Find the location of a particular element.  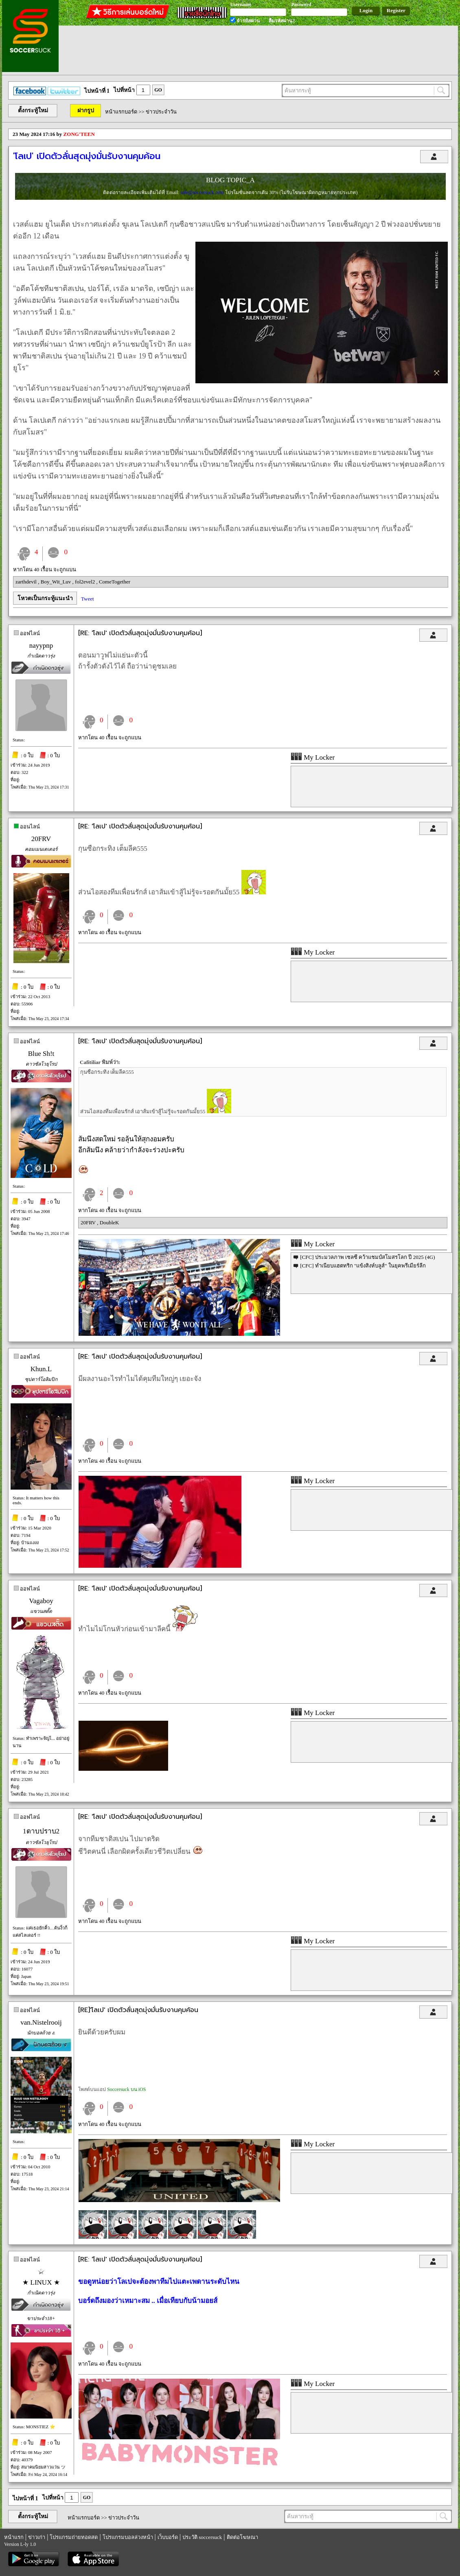

★ LINUX ★ is located at coordinates (40, 2282).